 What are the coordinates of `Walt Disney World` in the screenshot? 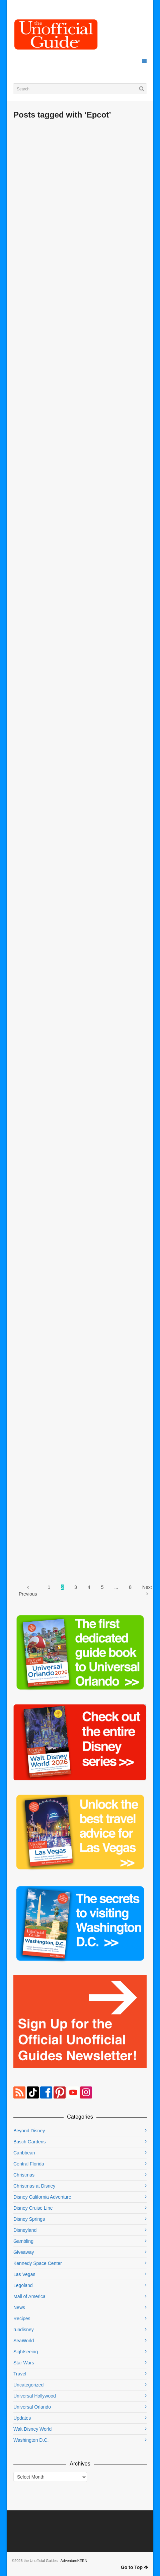 It's located at (32, 2429).